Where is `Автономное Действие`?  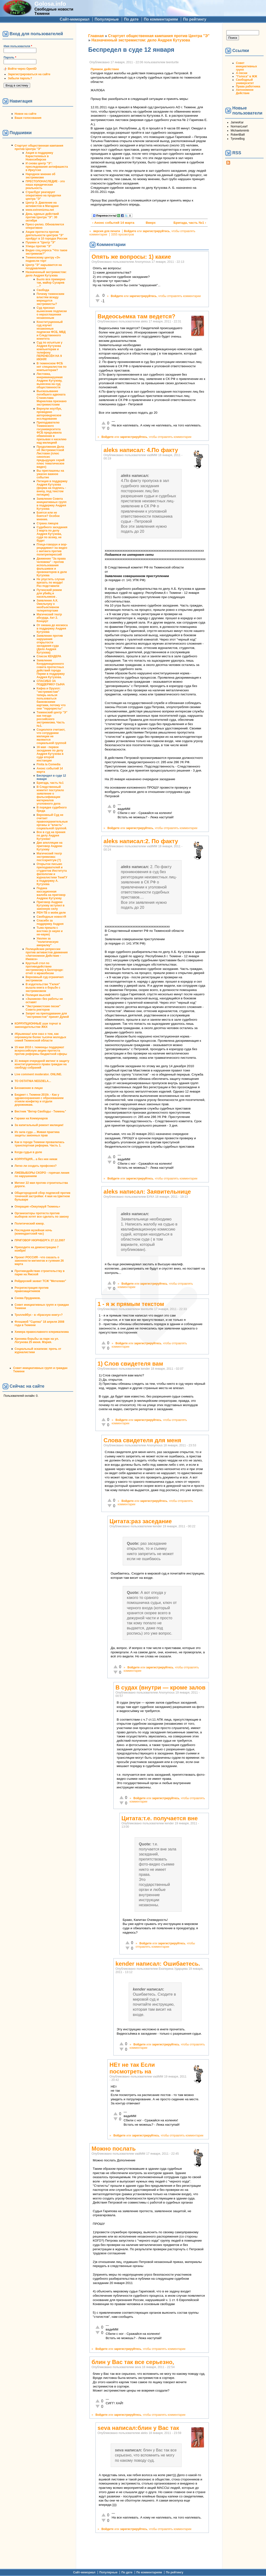
Автономное Действие is located at coordinates (244, 91).